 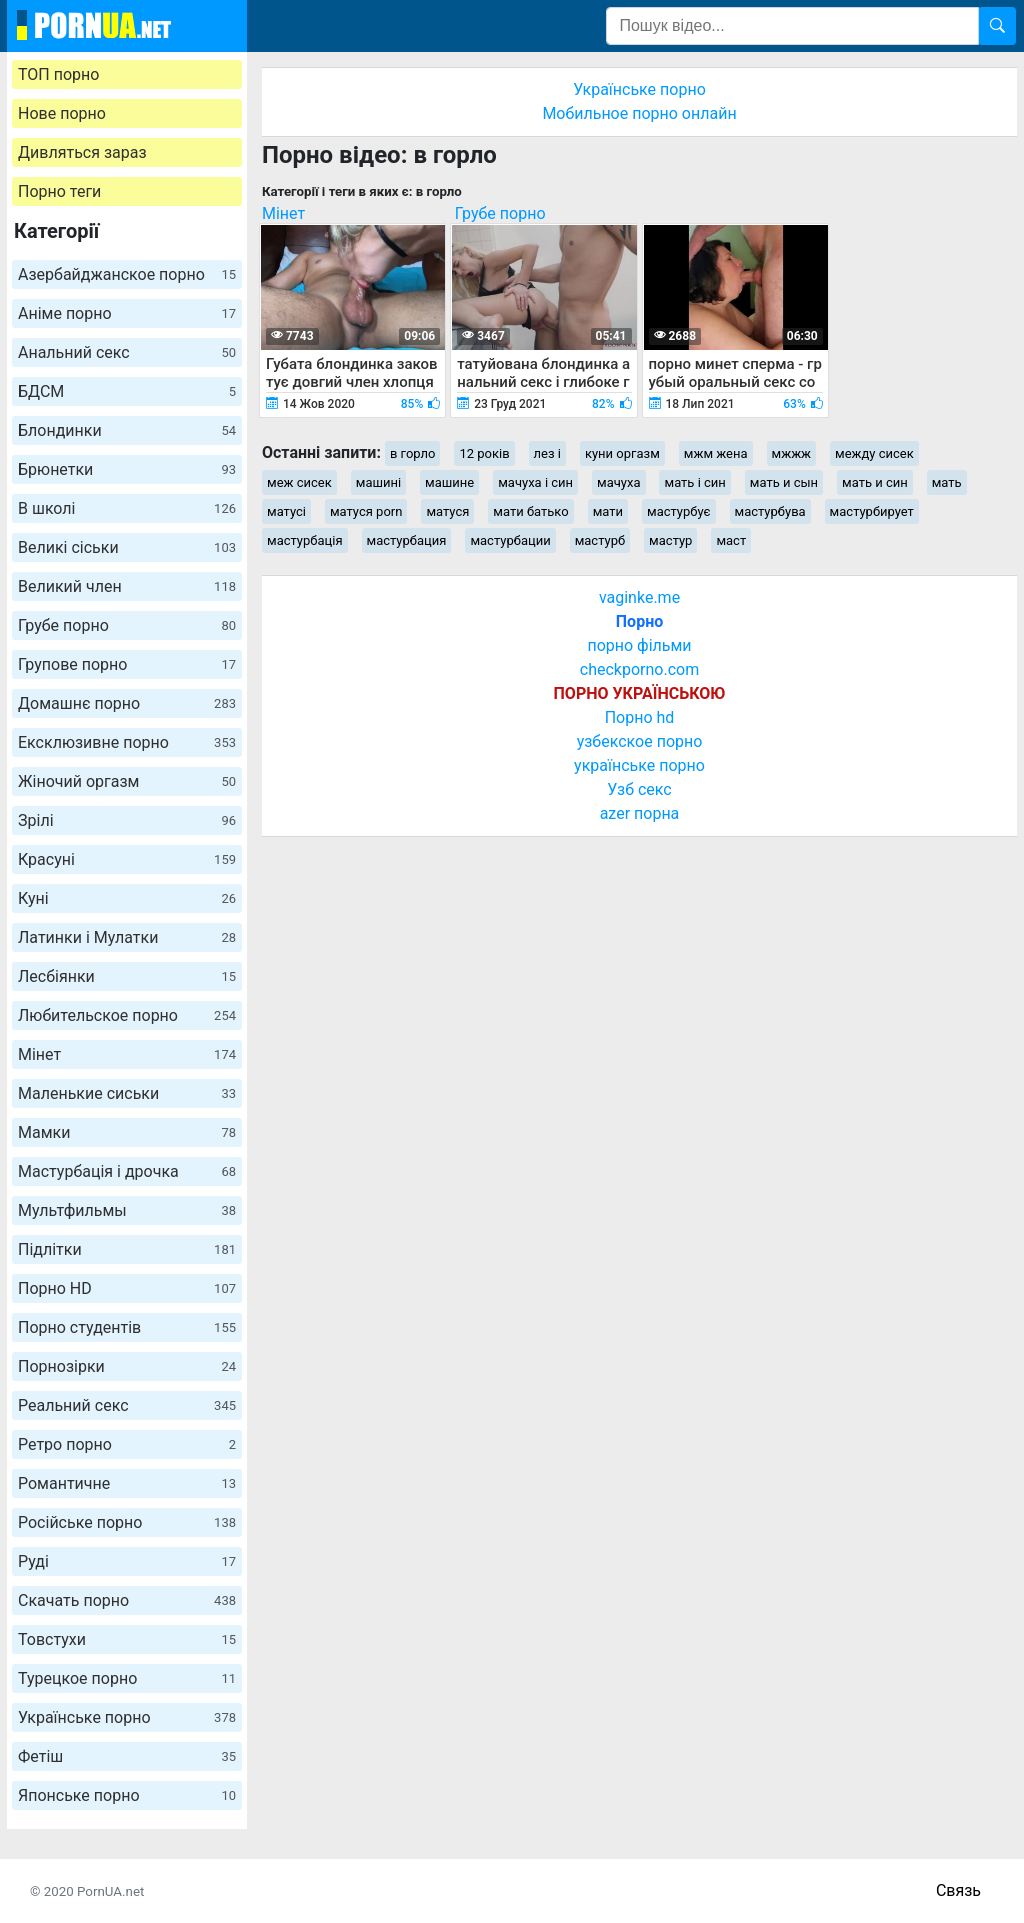 What do you see at coordinates (127, 1561) in the screenshot?
I see `Руді` at bounding box center [127, 1561].